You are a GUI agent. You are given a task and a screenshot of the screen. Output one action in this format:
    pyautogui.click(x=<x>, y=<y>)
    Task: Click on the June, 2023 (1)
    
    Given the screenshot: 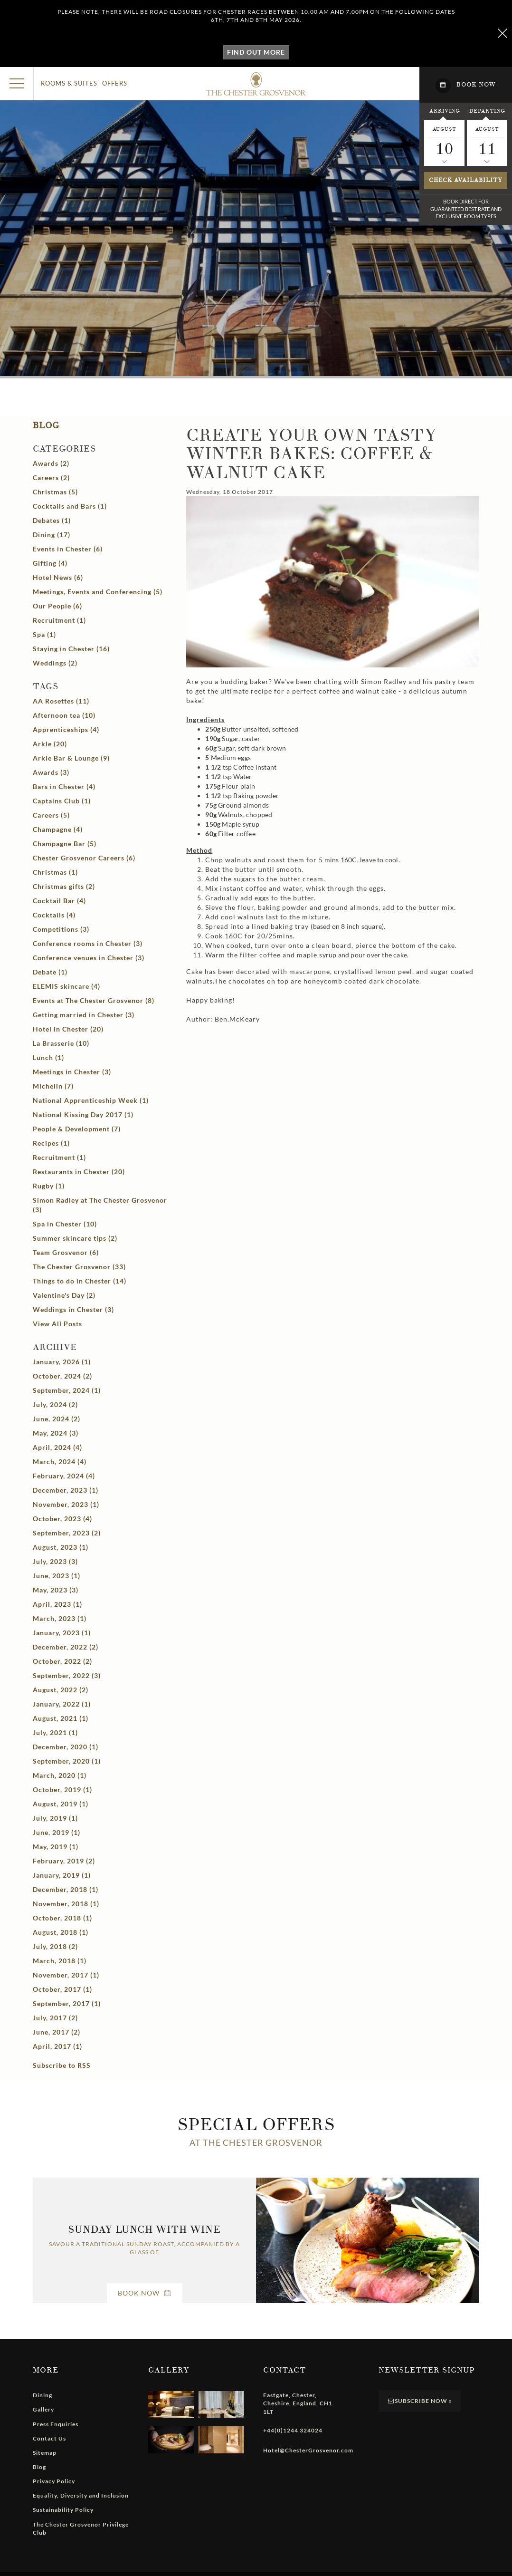 What is the action you would take?
    pyautogui.click(x=56, y=1576)
    